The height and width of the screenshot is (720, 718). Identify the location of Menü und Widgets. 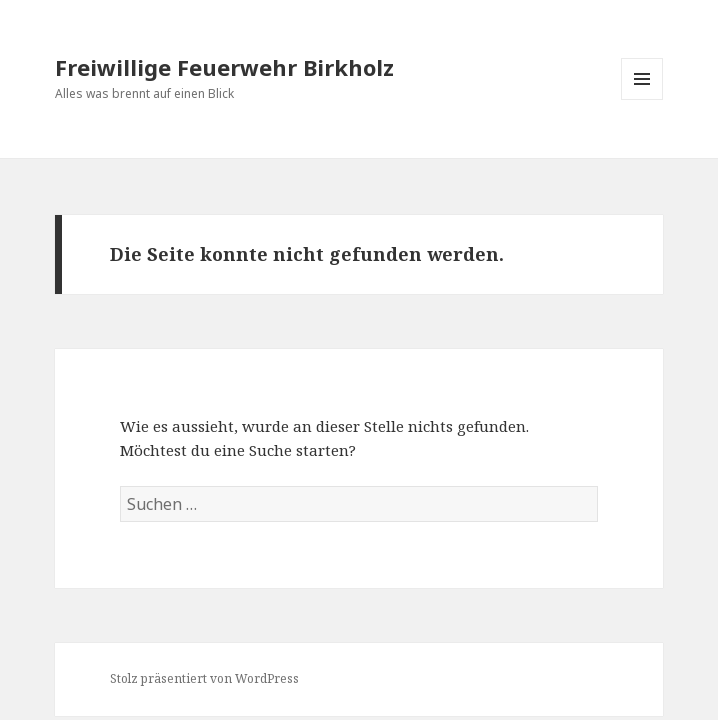
(642, 99).